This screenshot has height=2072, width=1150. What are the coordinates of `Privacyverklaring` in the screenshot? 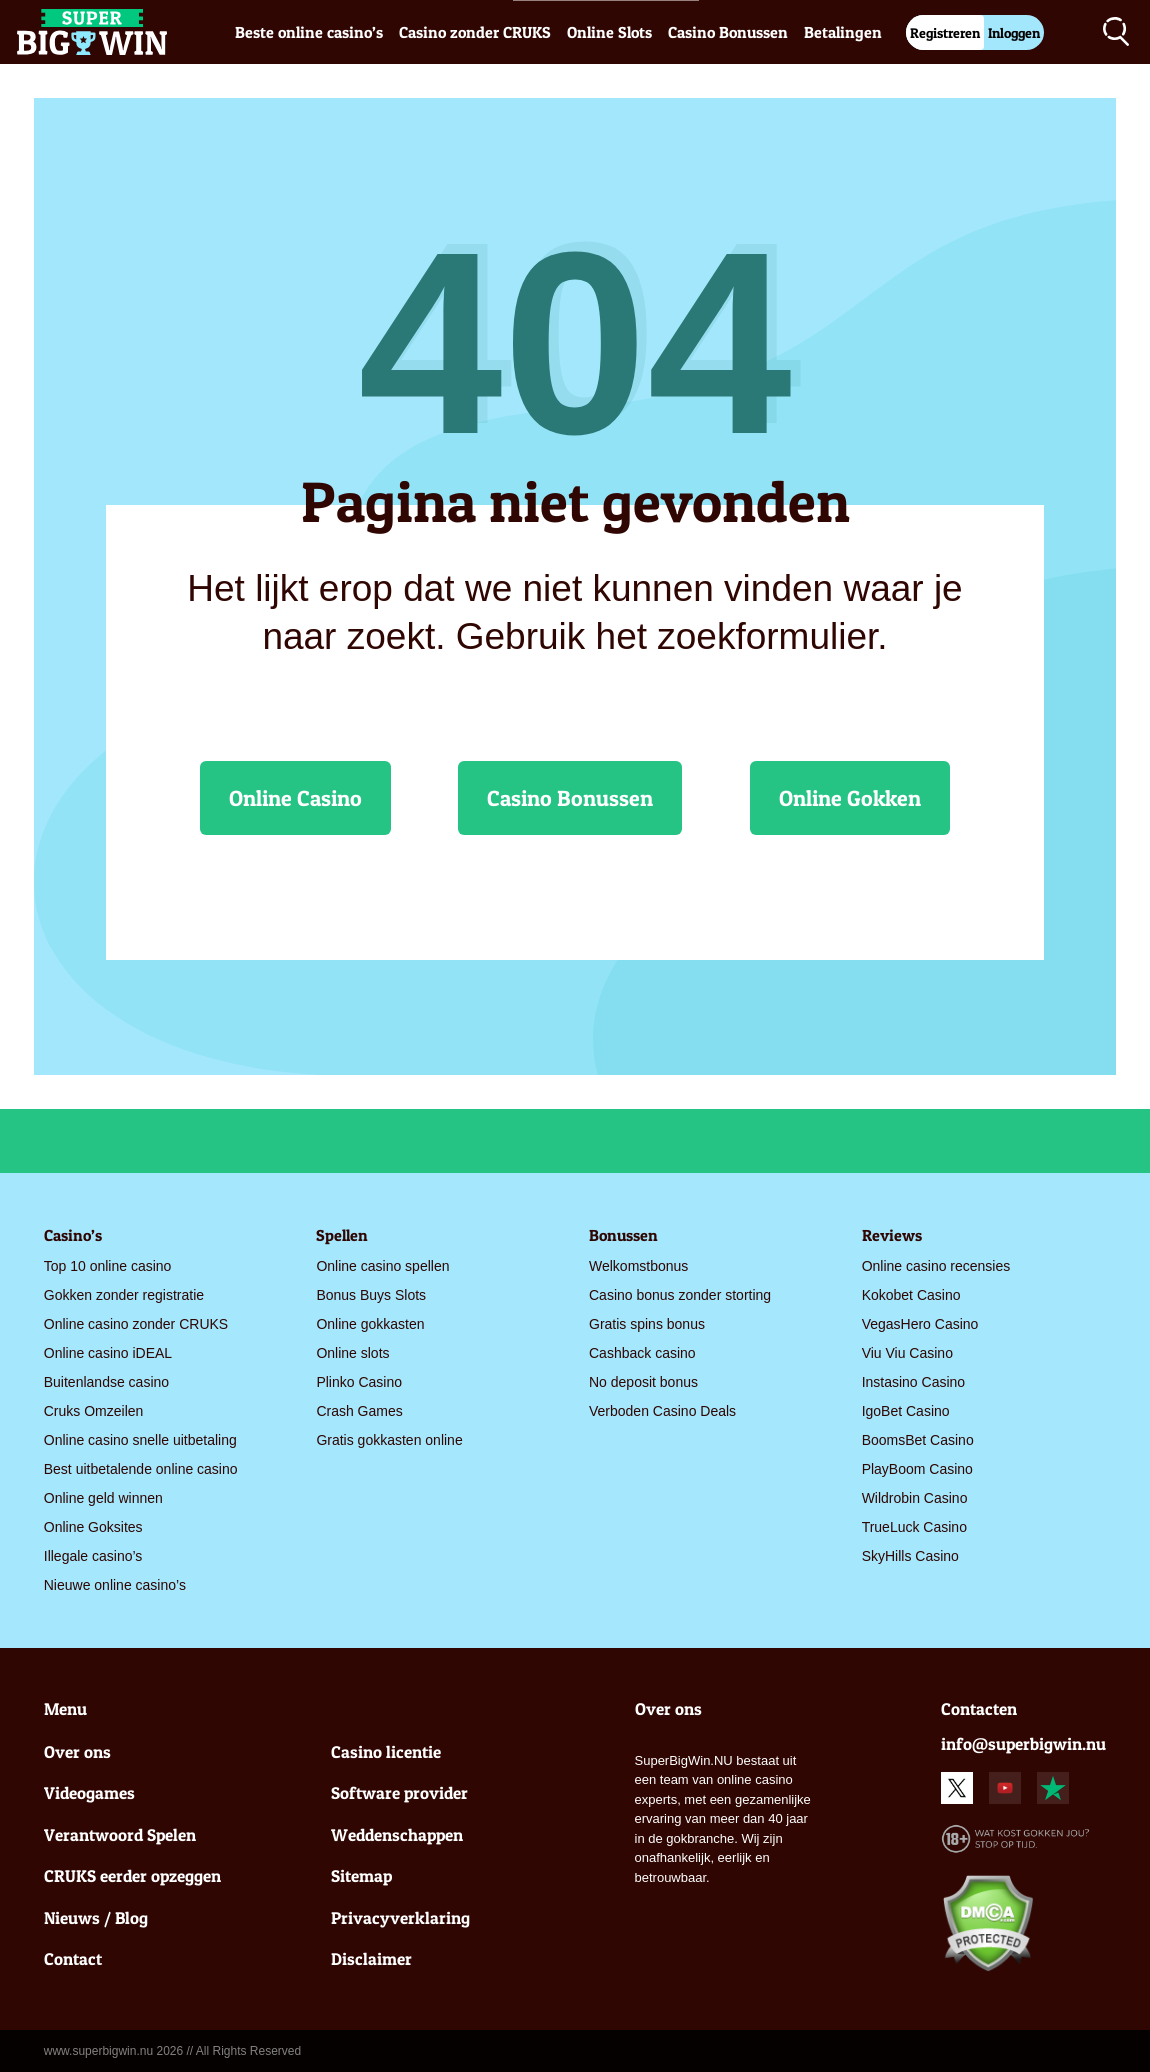 It's located at (400, 1917).